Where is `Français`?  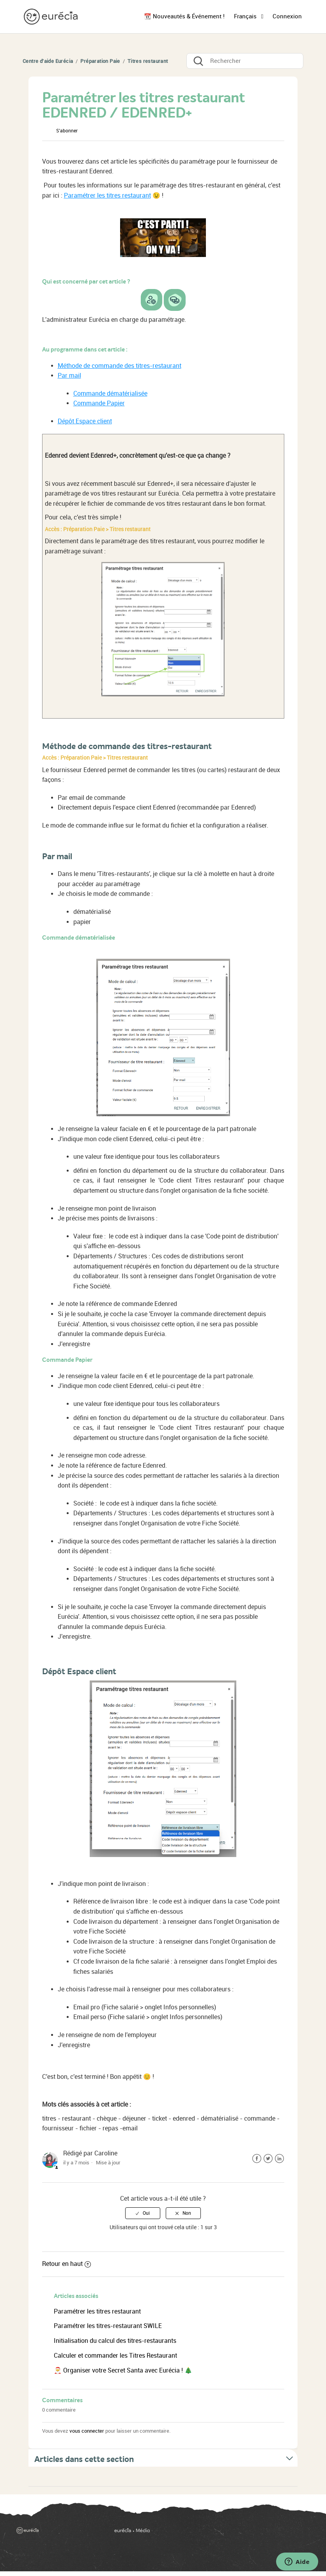
Français is located at coordinates (246, 16).